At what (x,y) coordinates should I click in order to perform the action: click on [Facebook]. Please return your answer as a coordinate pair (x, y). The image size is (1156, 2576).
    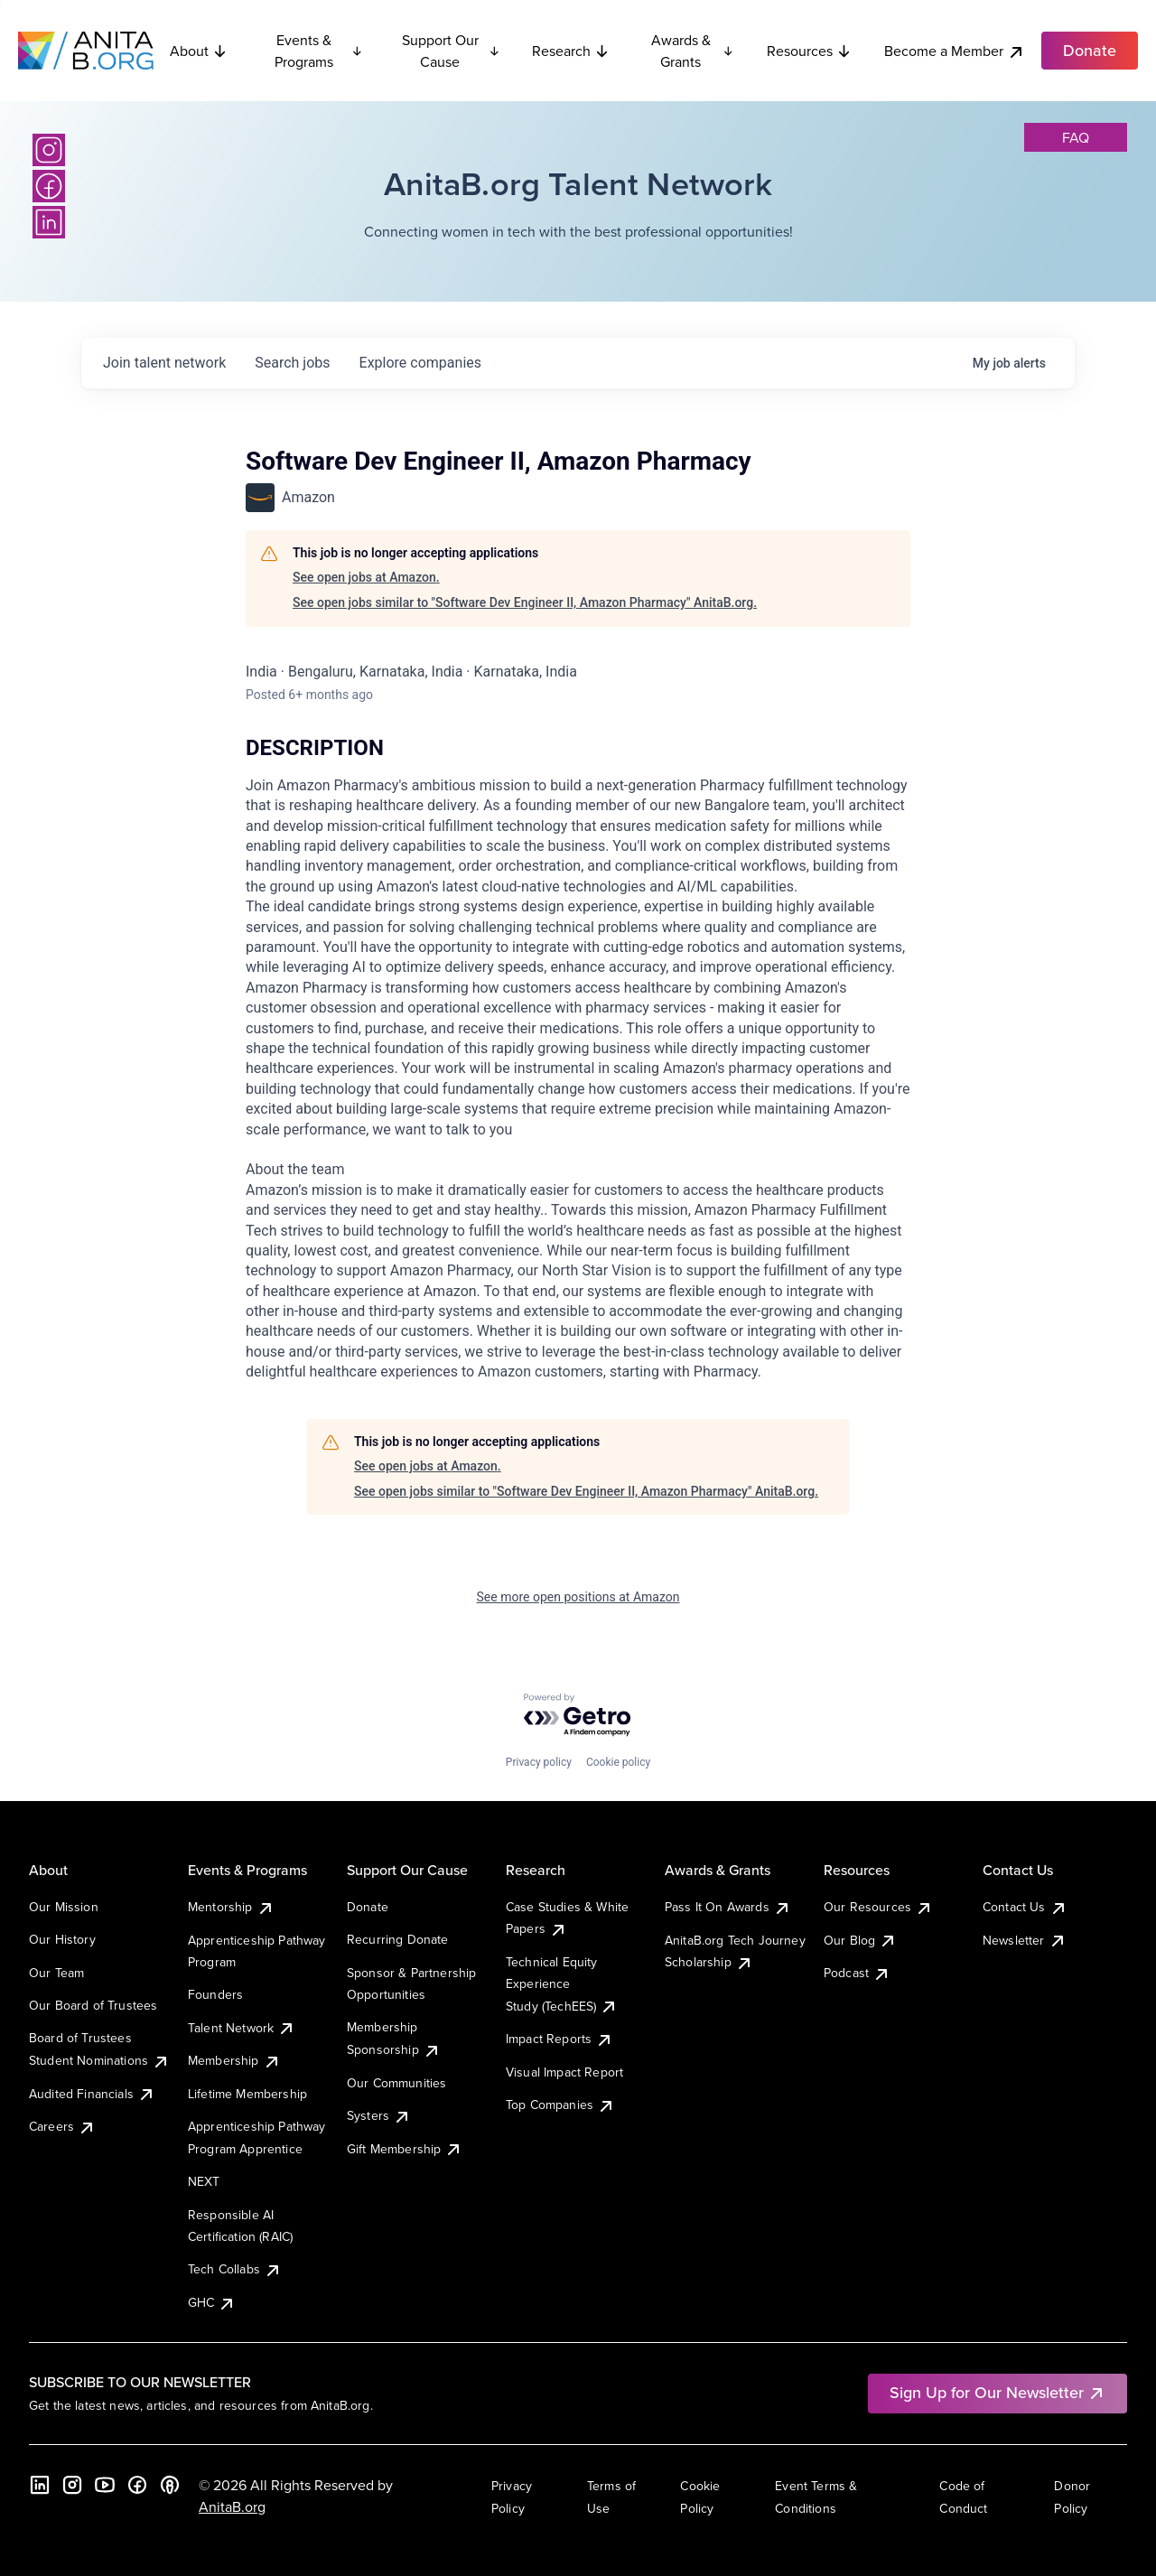
    Looking at the image, I should click on (49, 186).